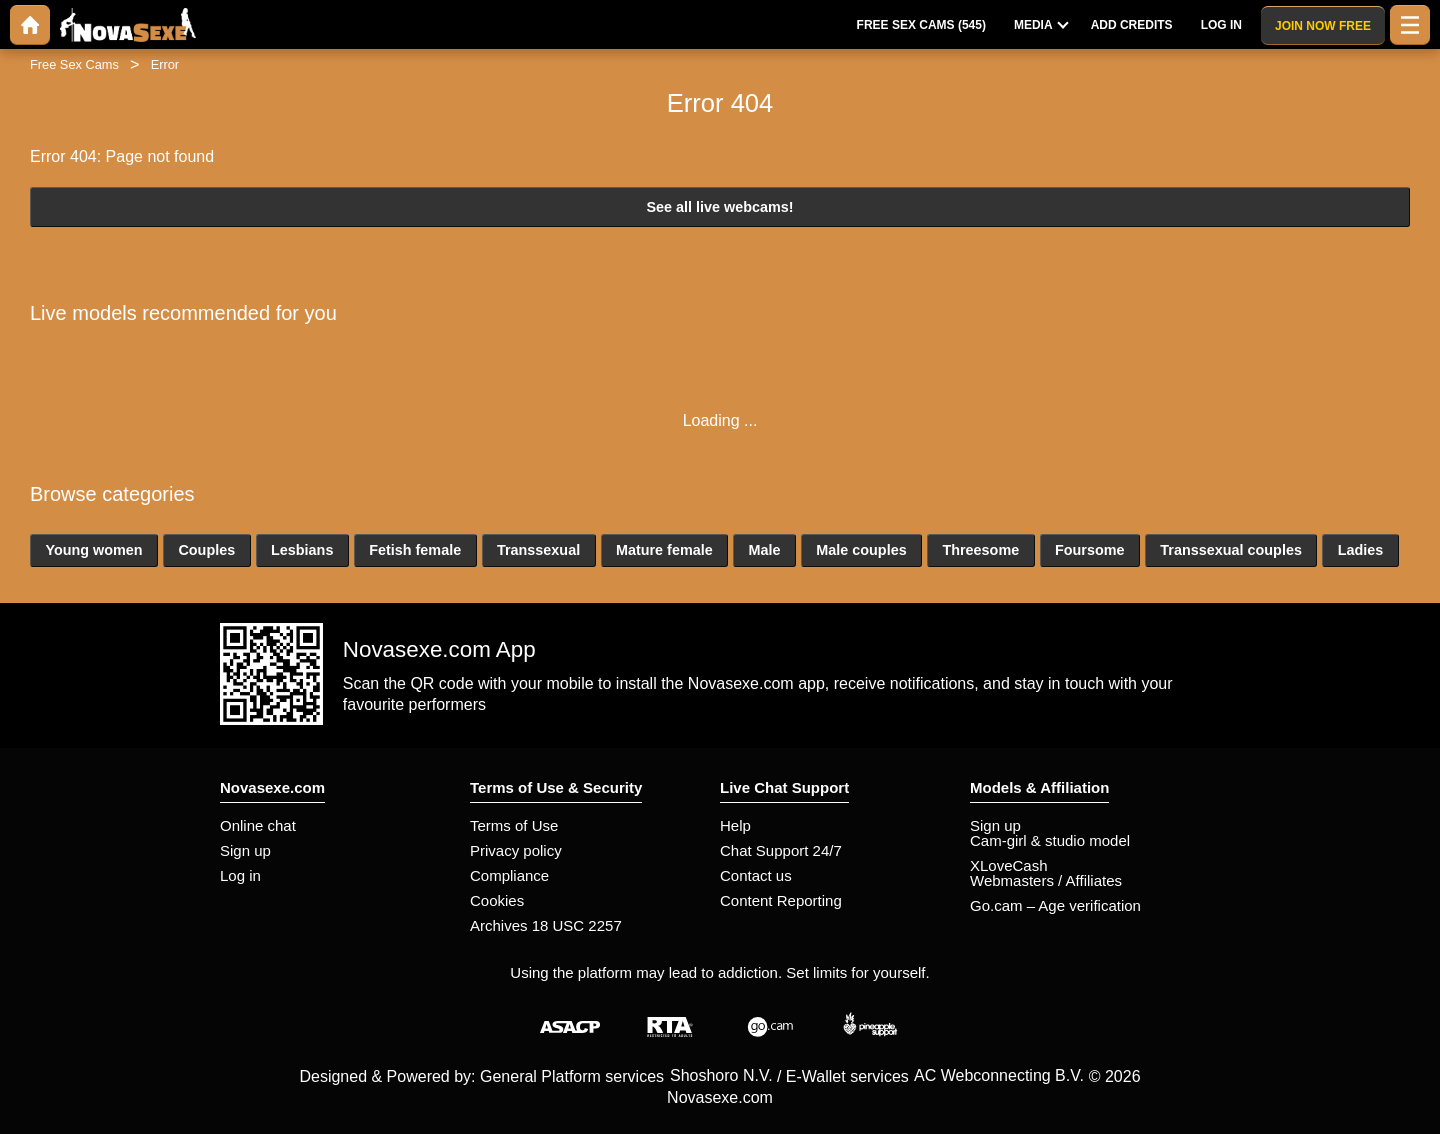  I want to click on Ladies, so click(1361, 550).